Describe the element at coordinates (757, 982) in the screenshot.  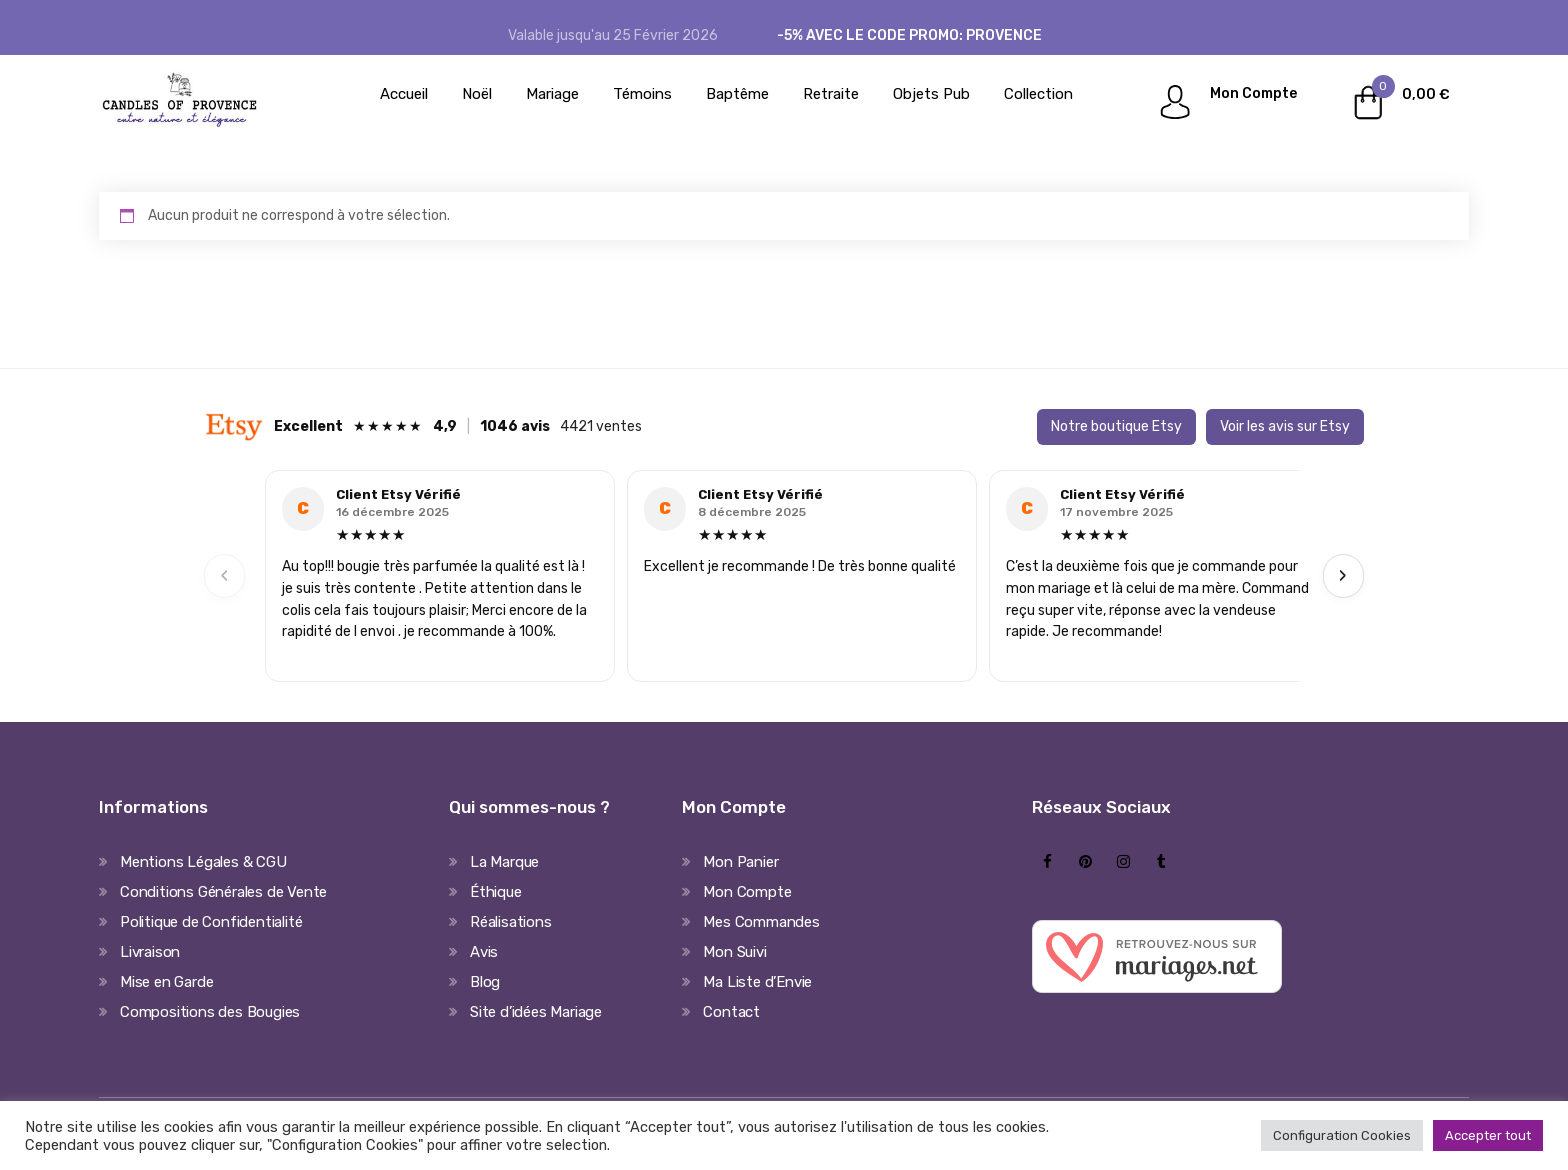
I see `Ma Liste d’Envie` at that location.